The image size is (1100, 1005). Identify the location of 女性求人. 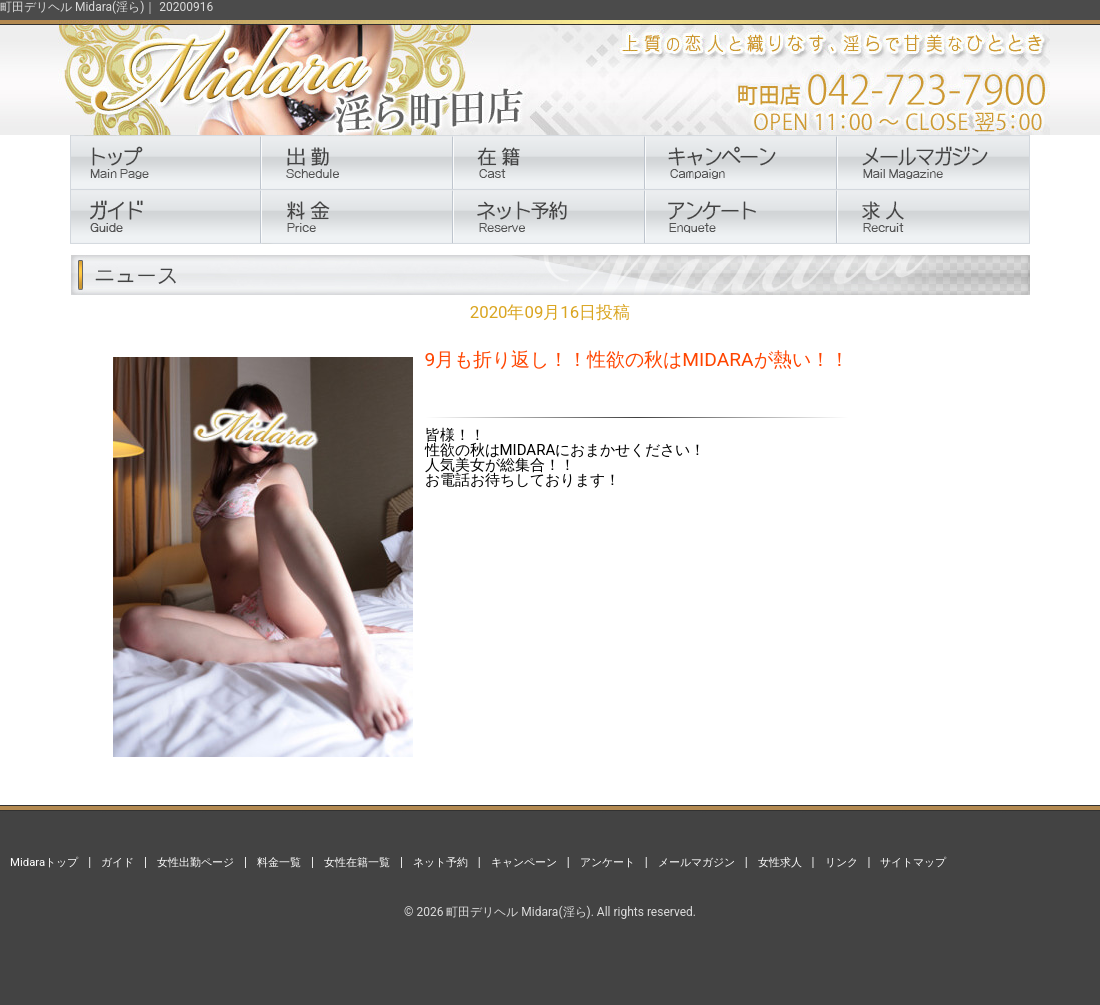
(780, 862).